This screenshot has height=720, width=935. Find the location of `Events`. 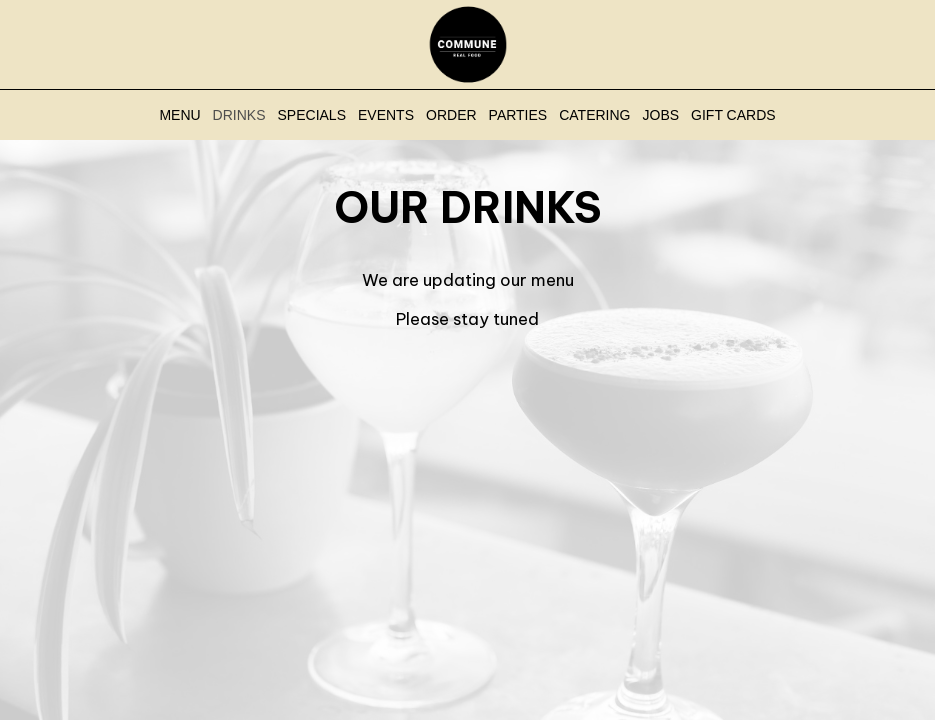

Events is located at coordinates (386, 115).